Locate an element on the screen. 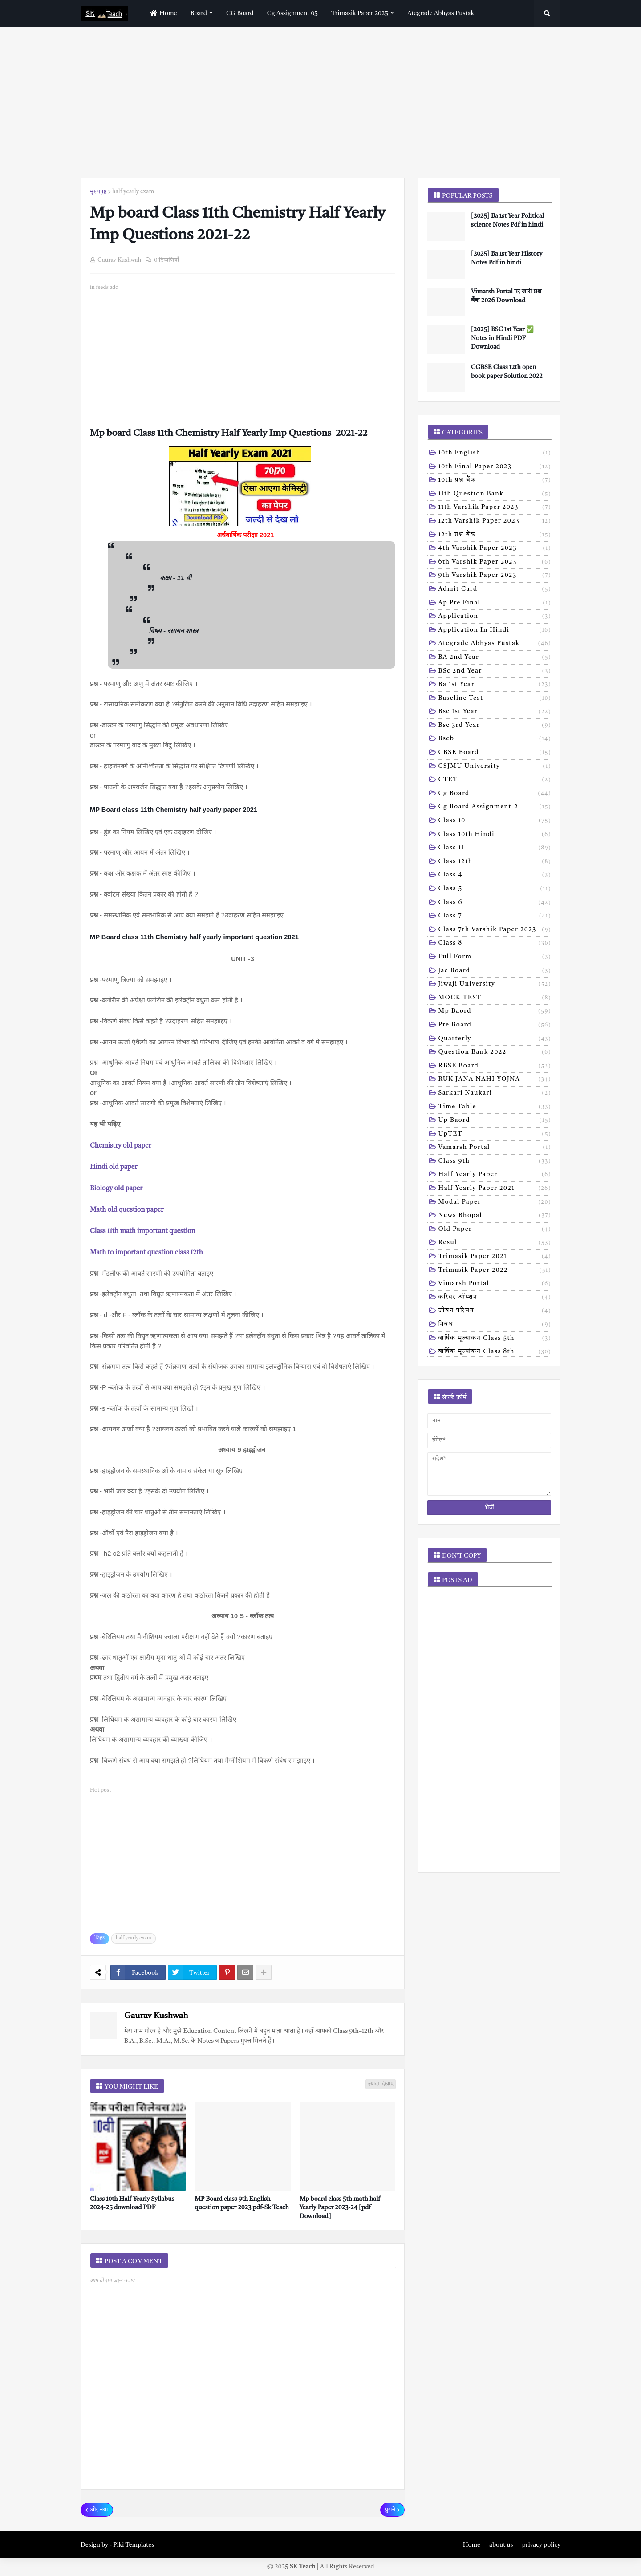 The width and height of the screenshot is (641, 2576). 12th varshik paper 2023 is located at coordinates (495, 521).